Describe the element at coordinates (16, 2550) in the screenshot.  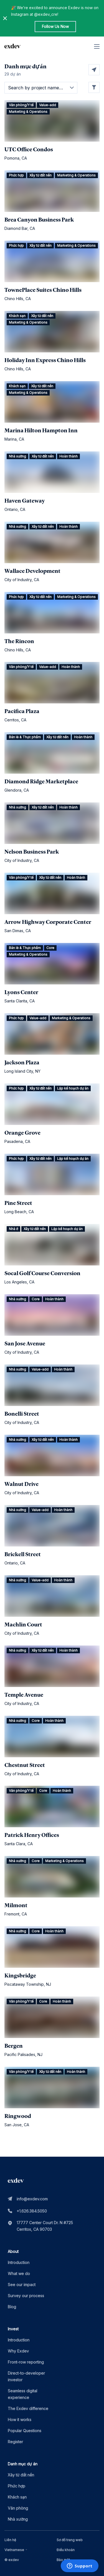
I see `[combobox]` at that location.